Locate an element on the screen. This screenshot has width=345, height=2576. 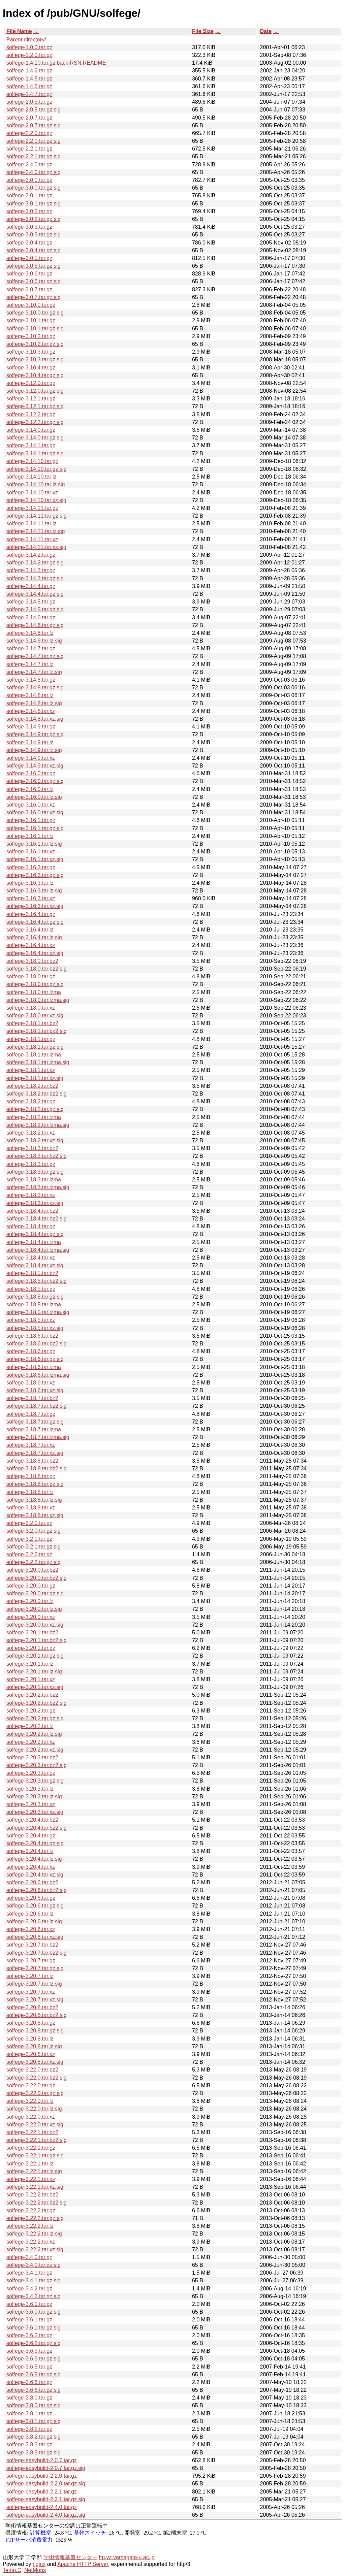
solfege-3.20.2.tar.gz is located at coordinates (30, 1711).